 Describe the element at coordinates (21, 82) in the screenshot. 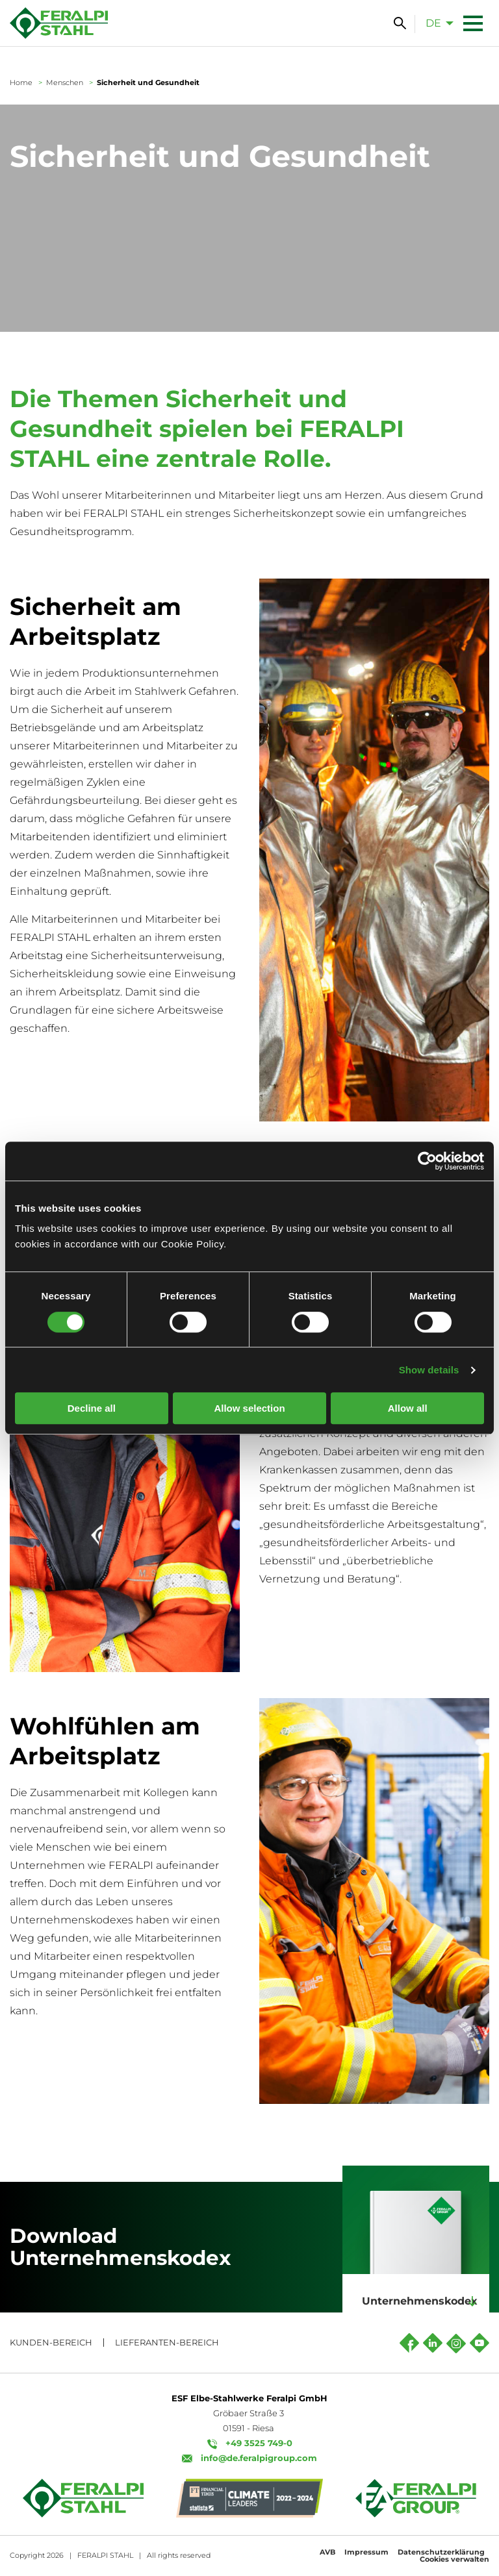

I see `Home` at that location.